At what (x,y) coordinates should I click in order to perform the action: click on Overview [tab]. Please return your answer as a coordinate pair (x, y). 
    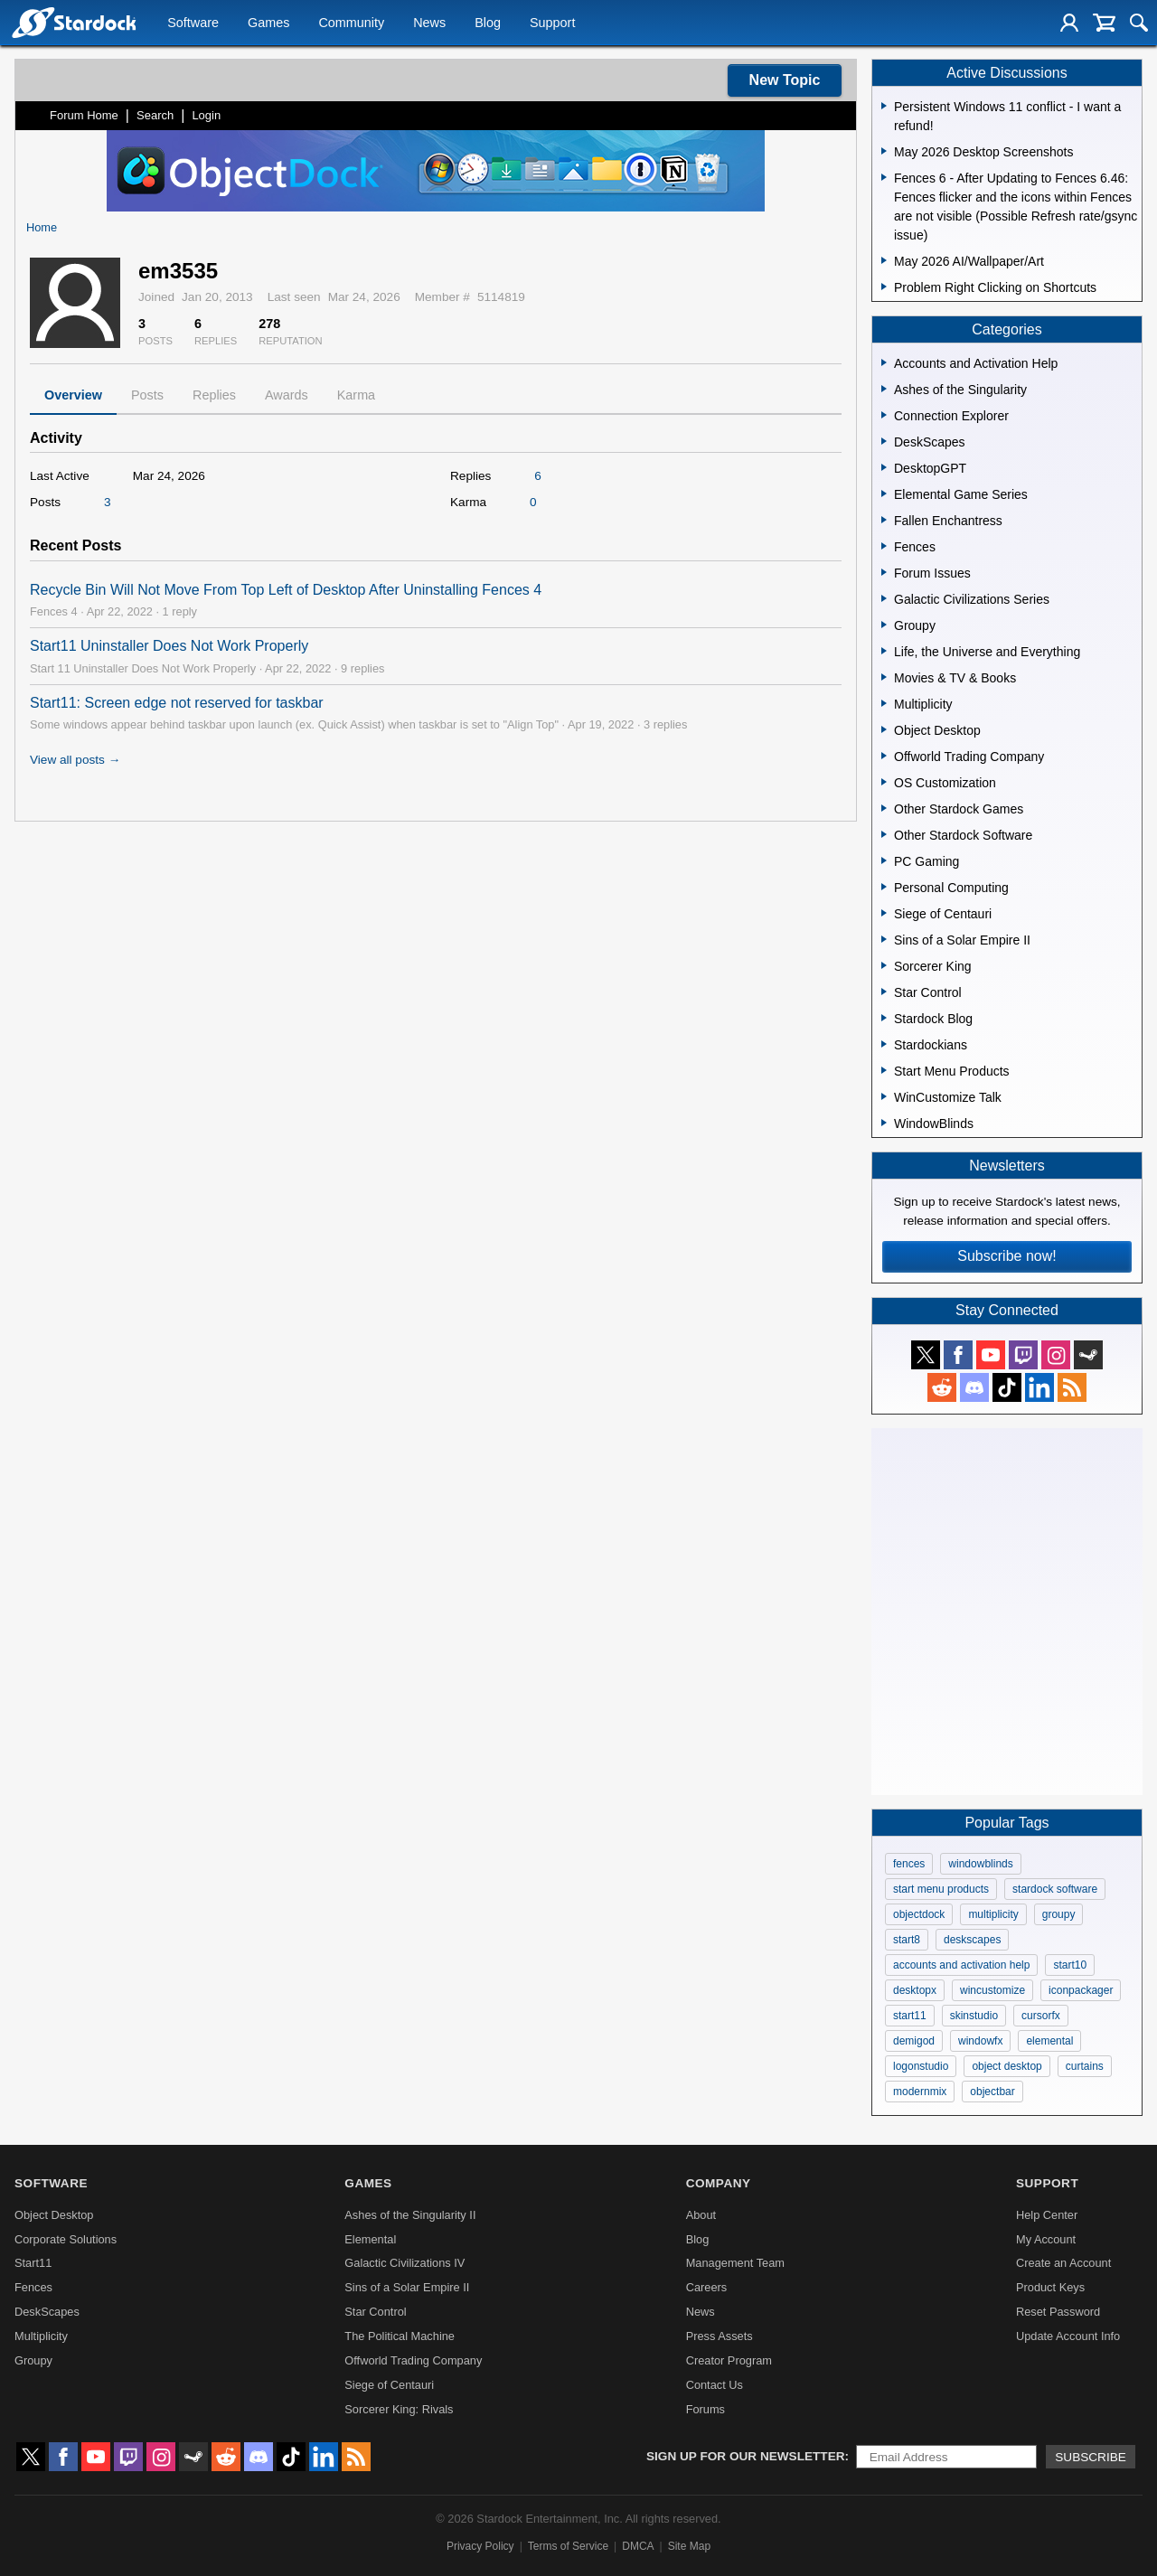
    Looking at the image, I should click on (73, 395).